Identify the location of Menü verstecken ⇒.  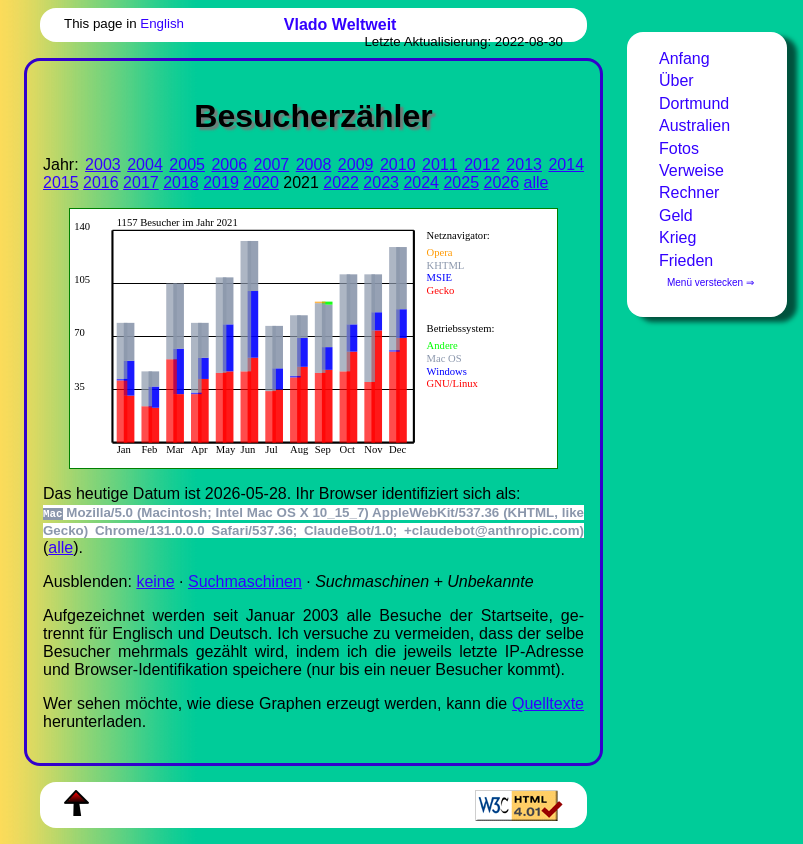
(710, 282).